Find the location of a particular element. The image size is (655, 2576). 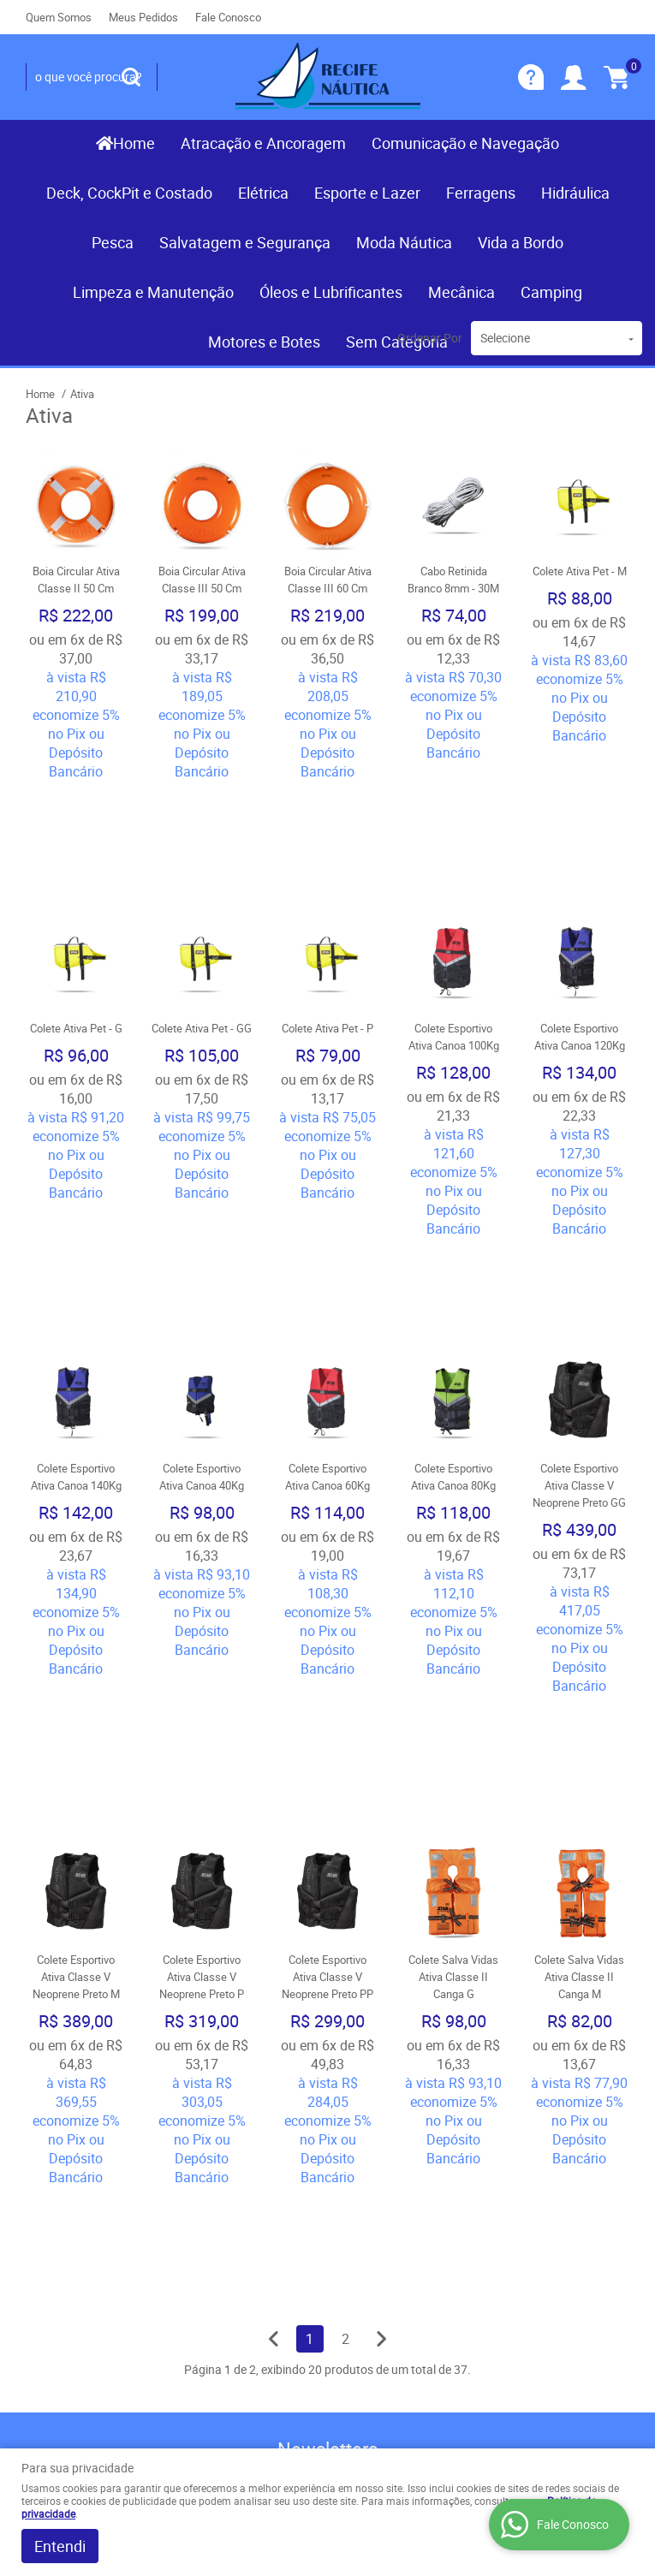

Nossas Lojas is located at coordinates (65, 2273).